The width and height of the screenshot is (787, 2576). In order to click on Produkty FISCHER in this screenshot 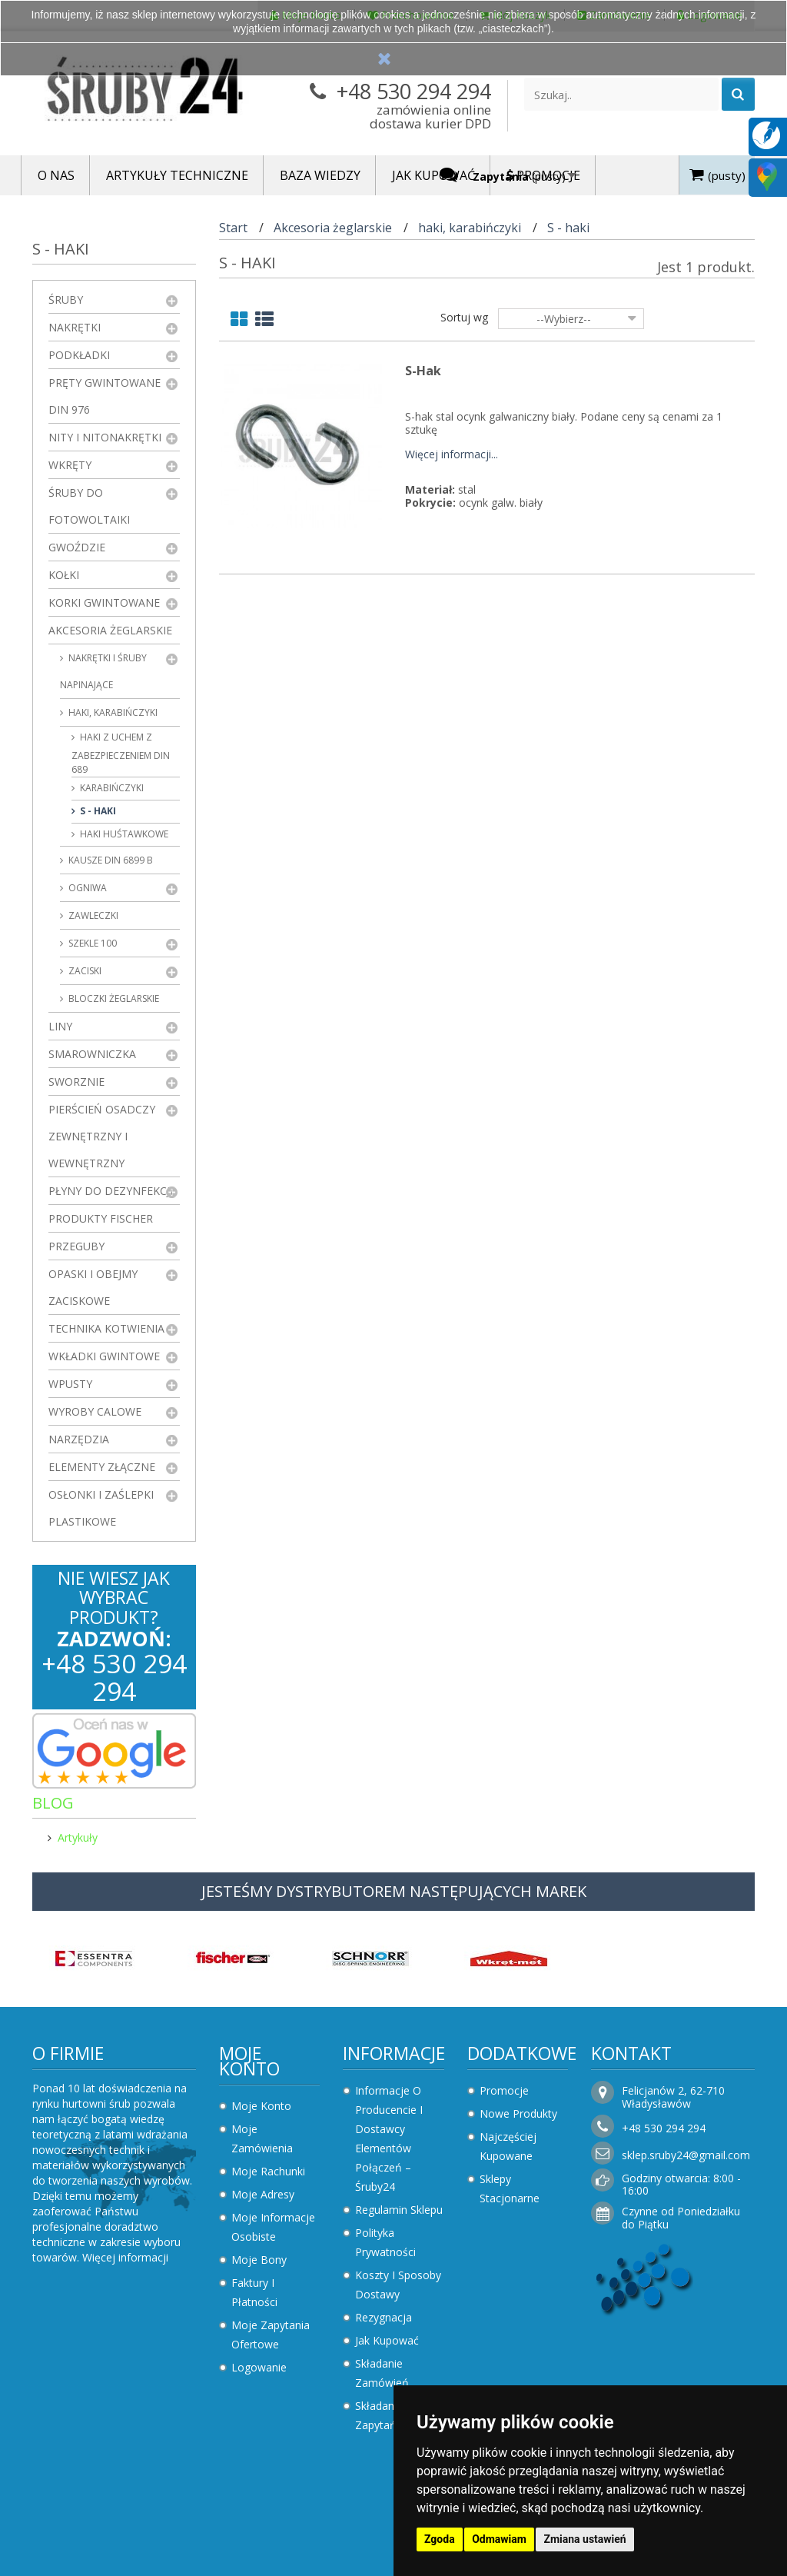, I will do `click(100, 1218)`.